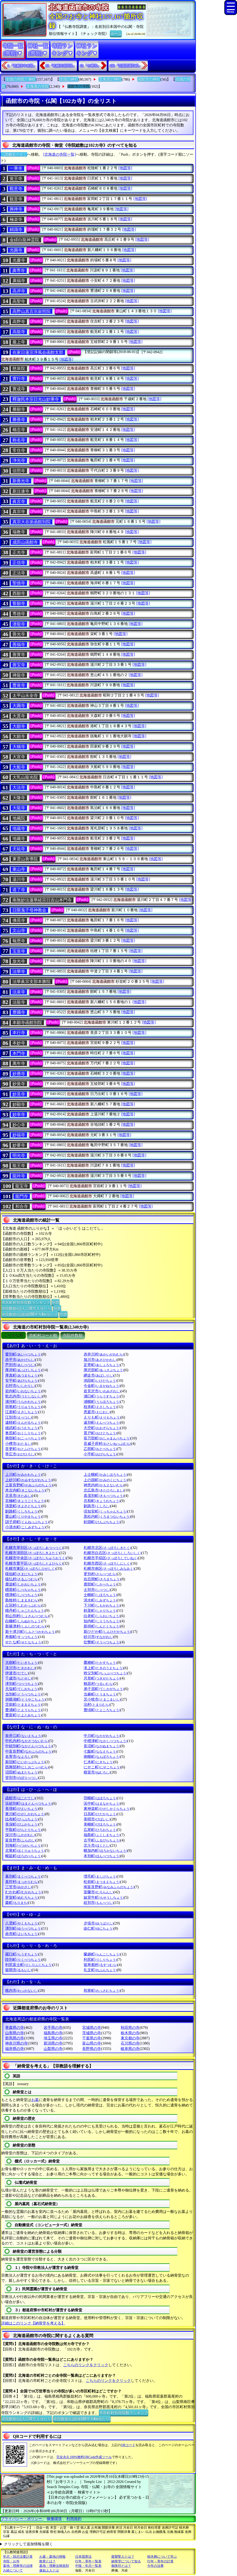 The width and height of the screenshot is (237, 2576). What do you see at coordinates (68, 79) in the screenshot?
I see `全国の神社` at bounding box center [68, 79].